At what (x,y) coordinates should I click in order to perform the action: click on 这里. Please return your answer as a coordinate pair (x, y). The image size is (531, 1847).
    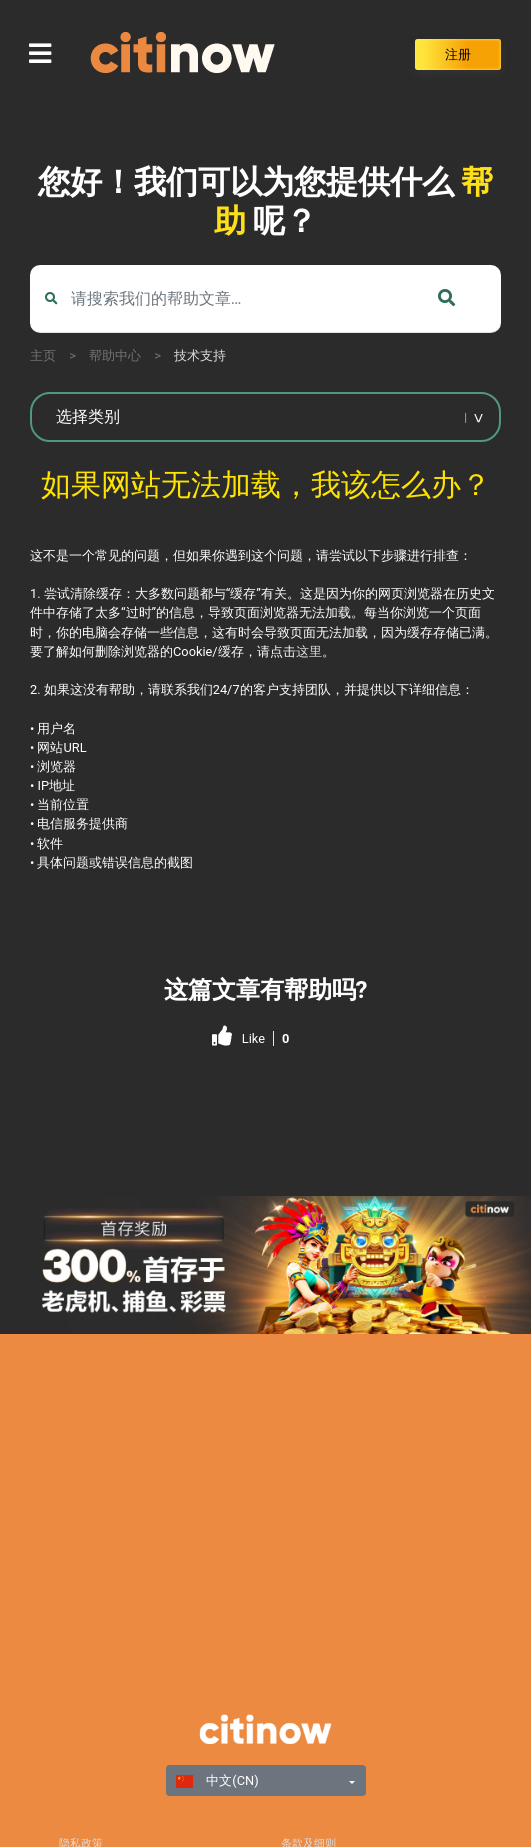
    Looking at the image, I should click on (309, 651).